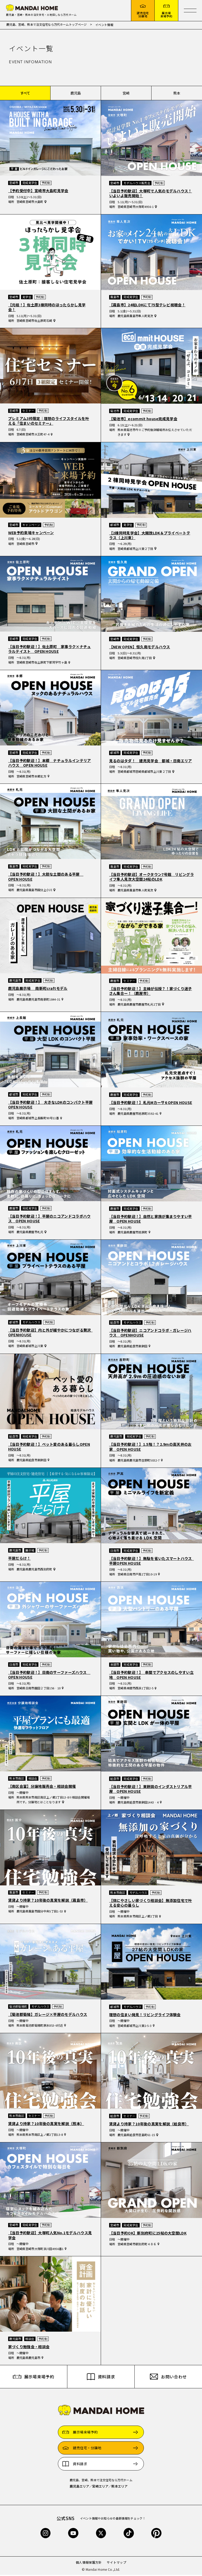 The width and height of the screenshot is (202, 2576). Describe the element at coordinates (89, 2563) in the screenshot. I see `個人情報保護方針` at that location.